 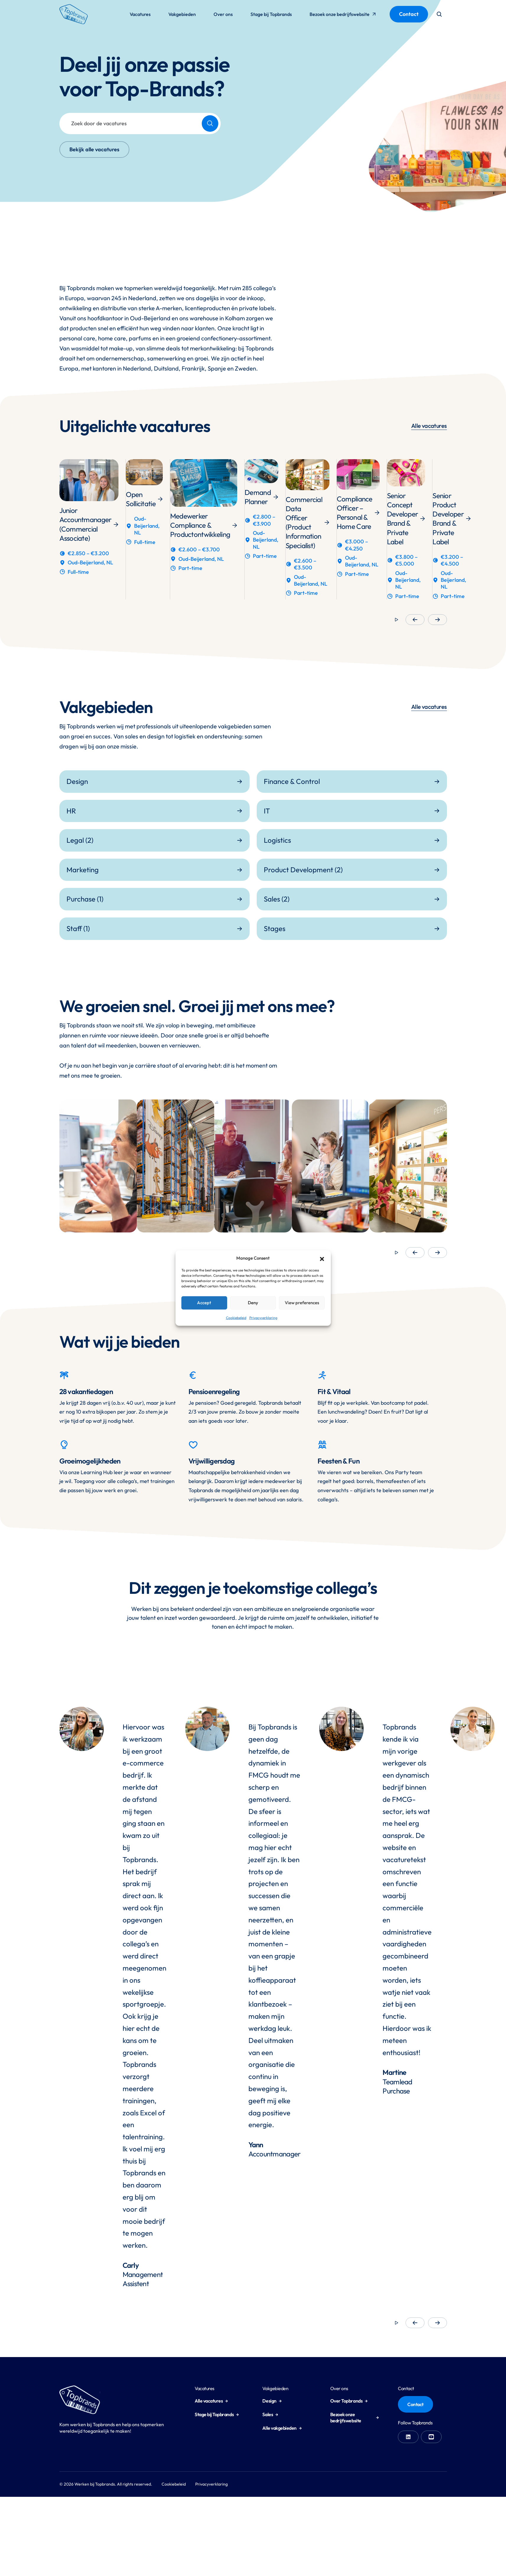 What do you see at coordinates (302, 1302) in the screenshot?
I see `View preferences` at bounding box center [302, 1302].